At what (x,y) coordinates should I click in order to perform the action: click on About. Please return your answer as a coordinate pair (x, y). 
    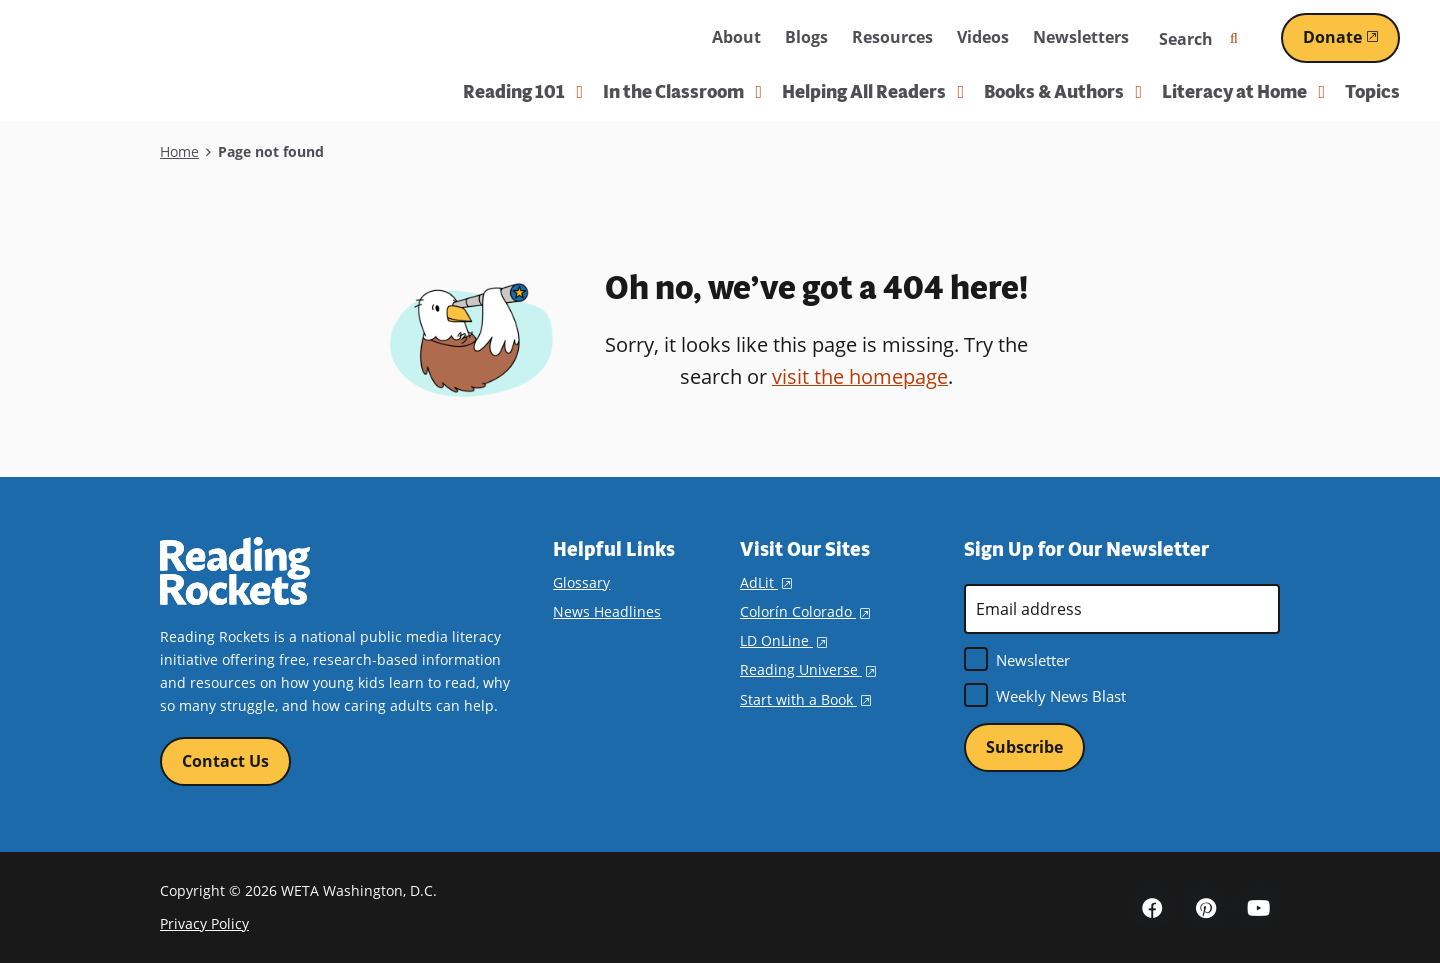
    Looking at the image, I should click on (736, 37).